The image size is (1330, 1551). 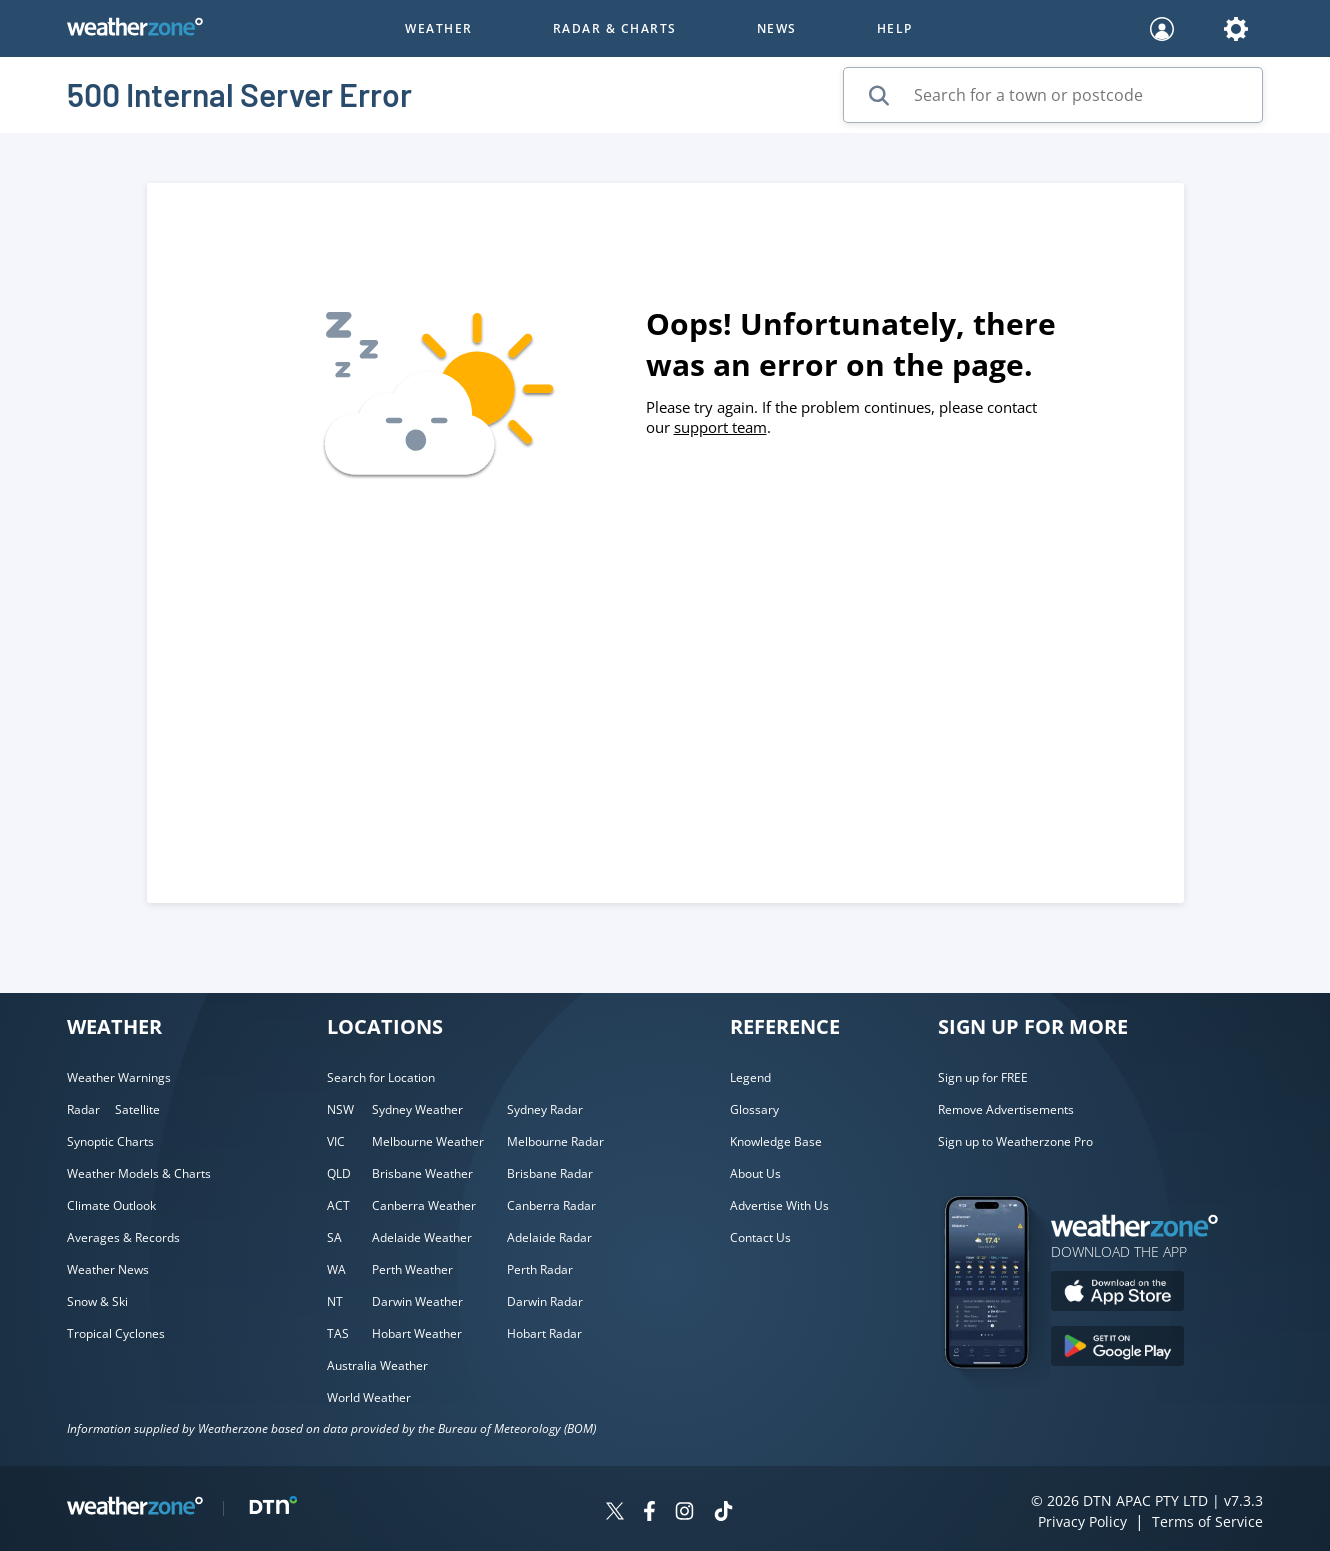 What do you see at coordinates (545, 1109) in the screenshot?
I see `Sydney Radar` at bounding box center [545, 1109].